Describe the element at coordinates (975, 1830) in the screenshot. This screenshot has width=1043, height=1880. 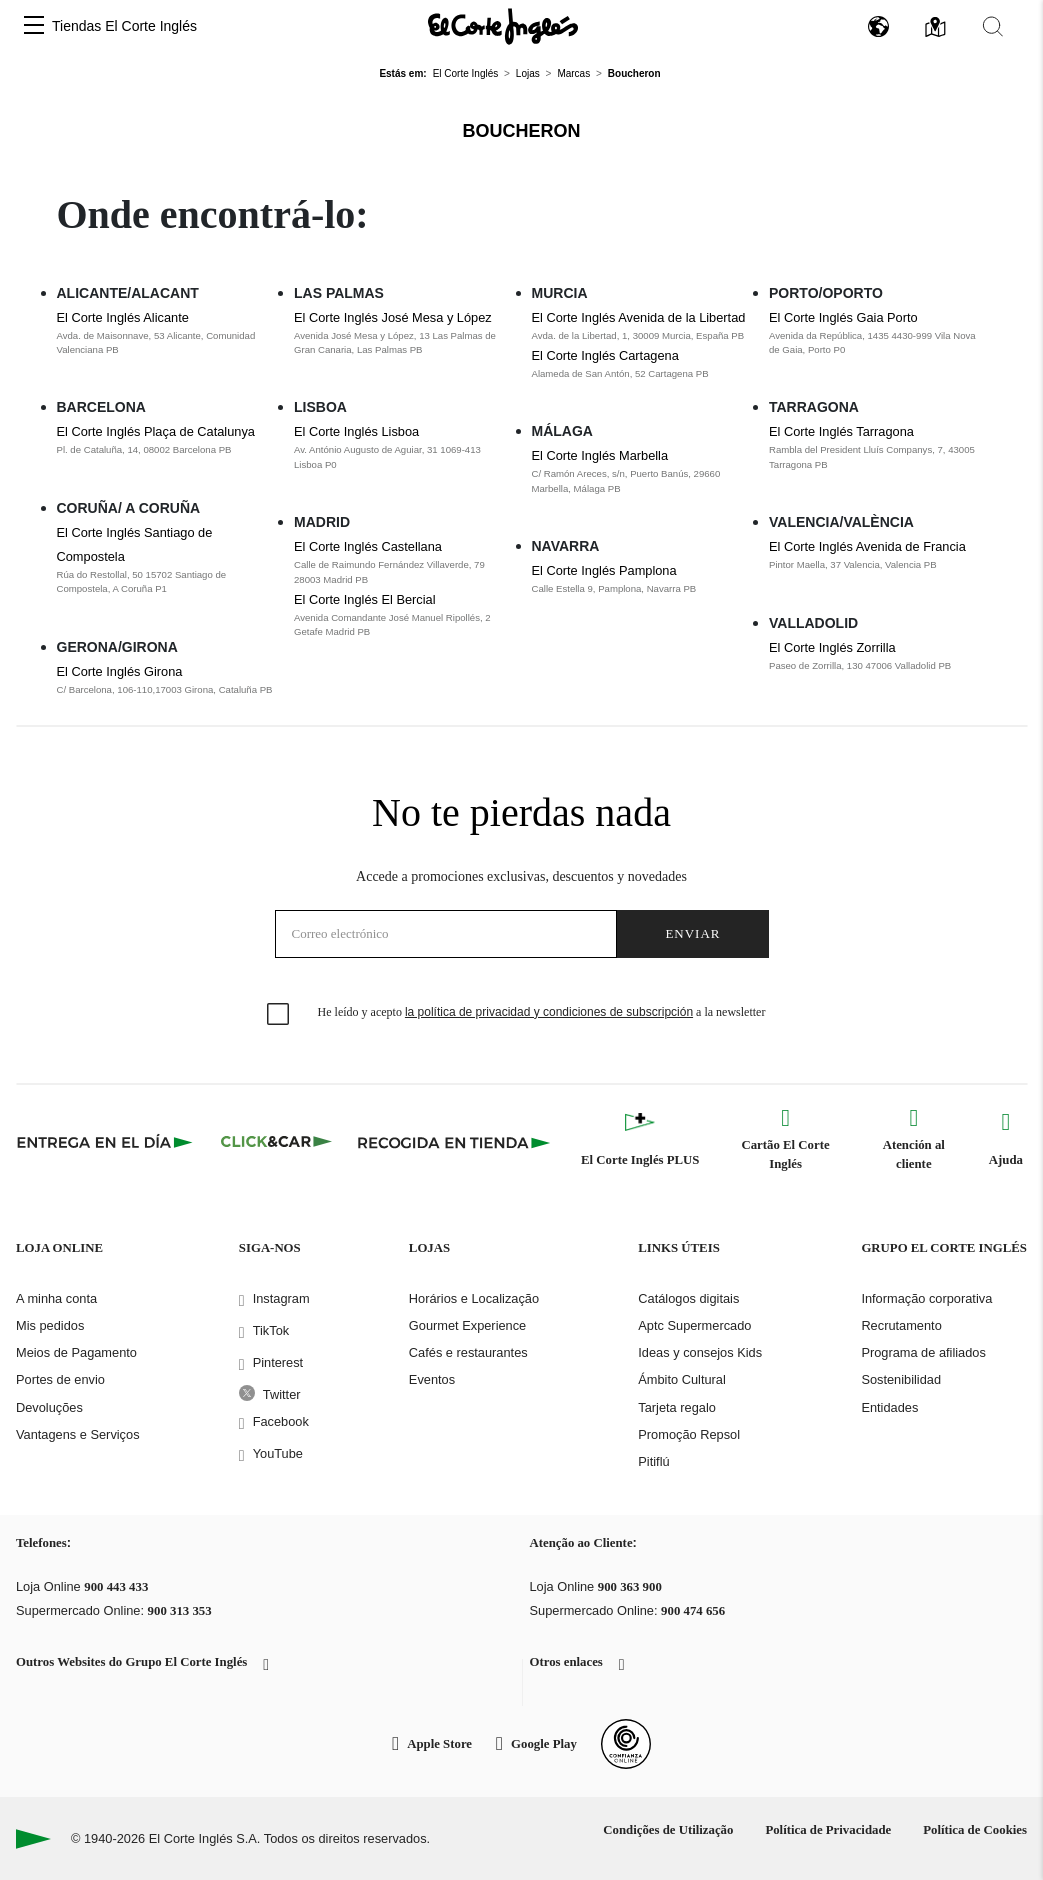
I see `Política de Cookies` at that location.